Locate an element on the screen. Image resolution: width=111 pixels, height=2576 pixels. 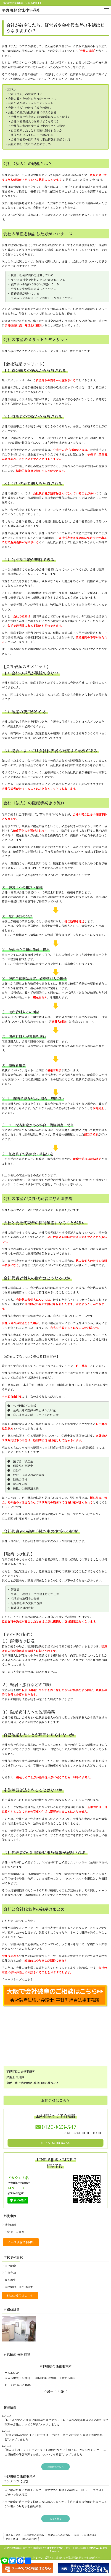
“借金の消滅時効とは？｜成立条件・手続き・援用の注意点を弁護士が徹底解説”アップしました is located at coordinates (53, 2437).